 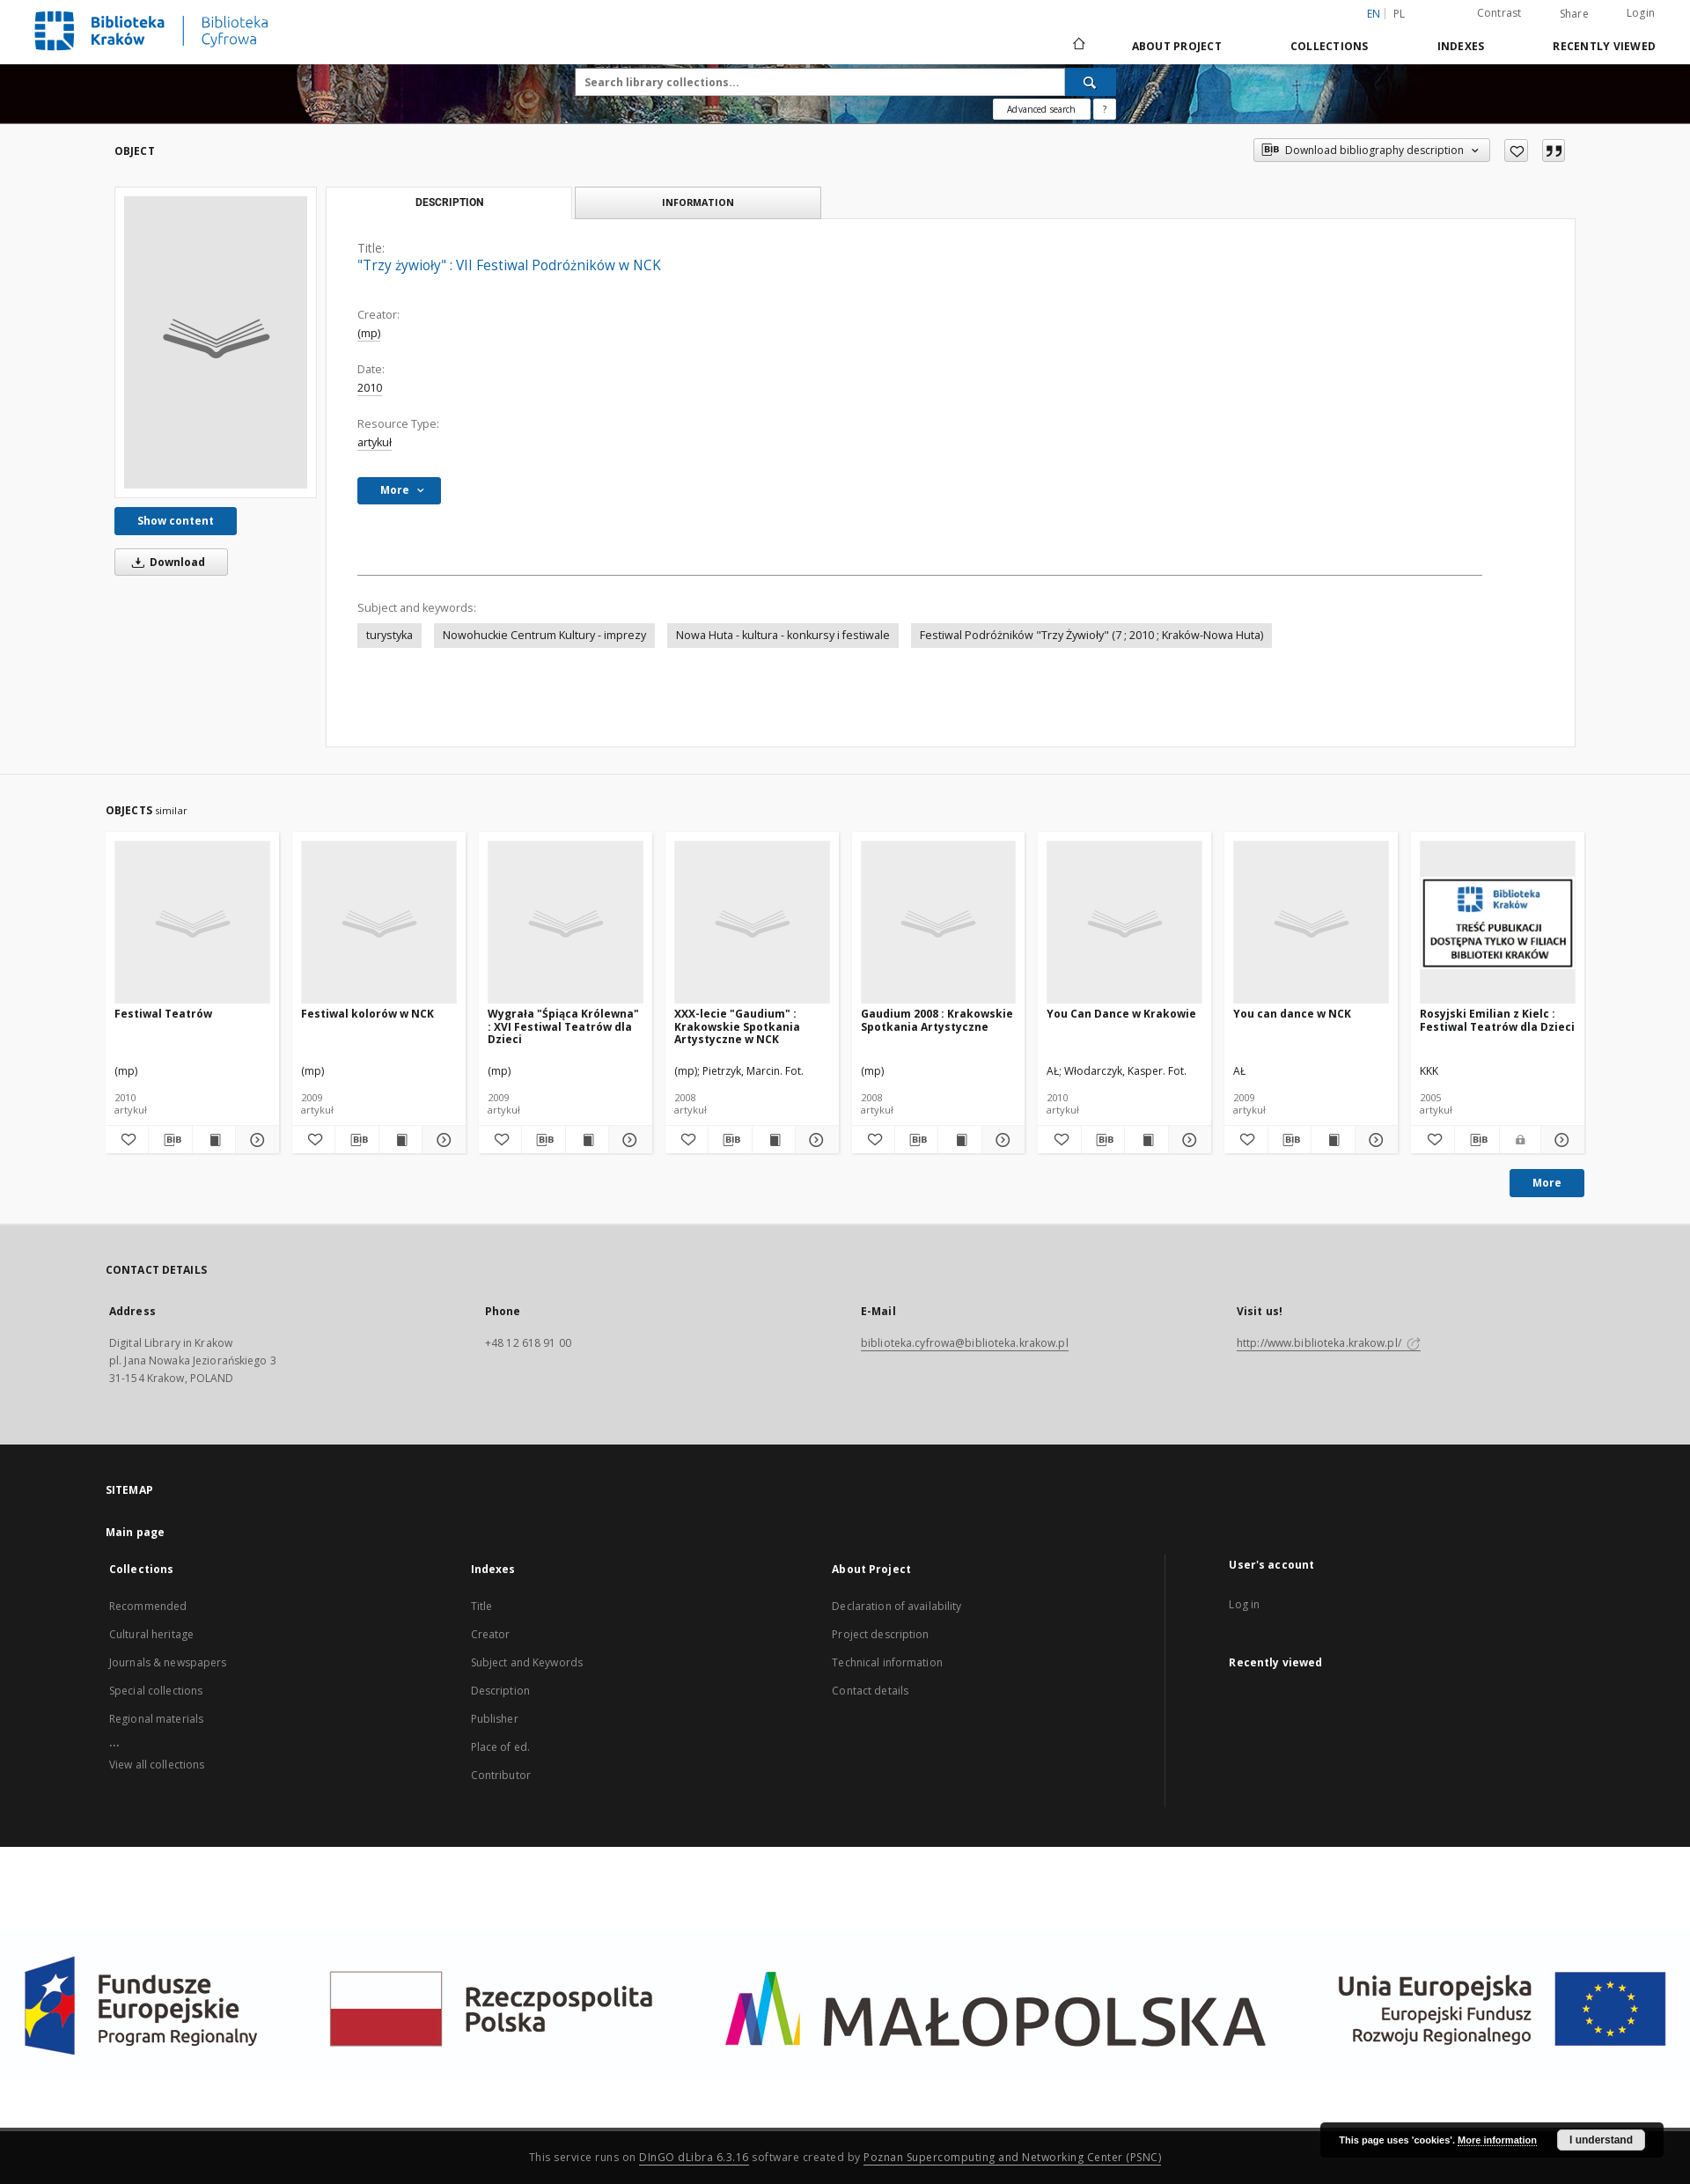 I want to click on [Show details Wygrała "Śpiąca Królewna" : XVI Festiwal Teatrów dla Dzieci], so click(x=627, y=1140).